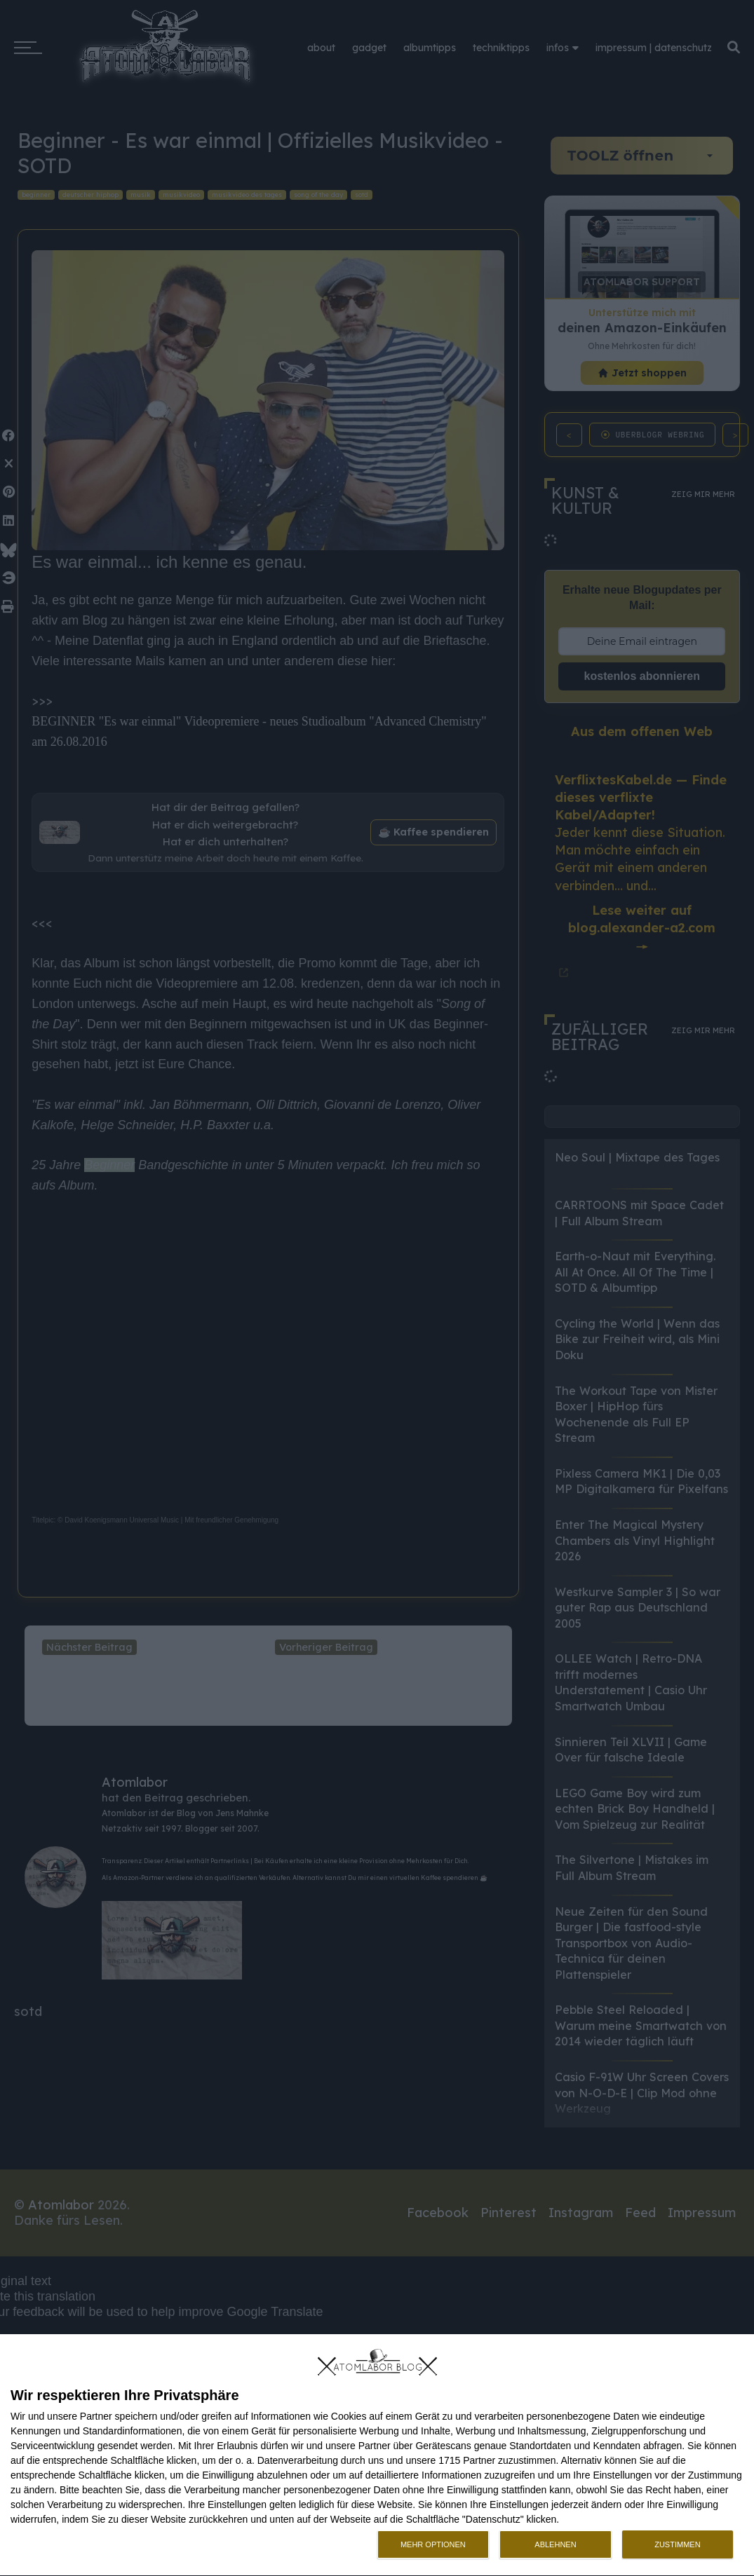 Image resolution: width=754 pixels, height=2576 pixels. What do you see at coordinates (377, 2455) in the screenshot?
I see `[dialog]` at bounding box center [377, 2455].